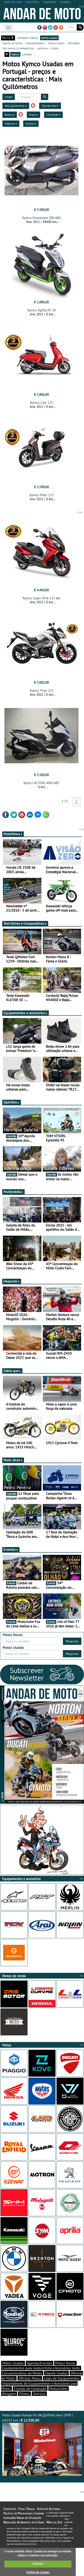 Image resolution: width=84 pixels, height=2576 pixels. Describe the element at coordinates (39, 2363) in the screenshot. I see `Agenda/Eventos` at that location.